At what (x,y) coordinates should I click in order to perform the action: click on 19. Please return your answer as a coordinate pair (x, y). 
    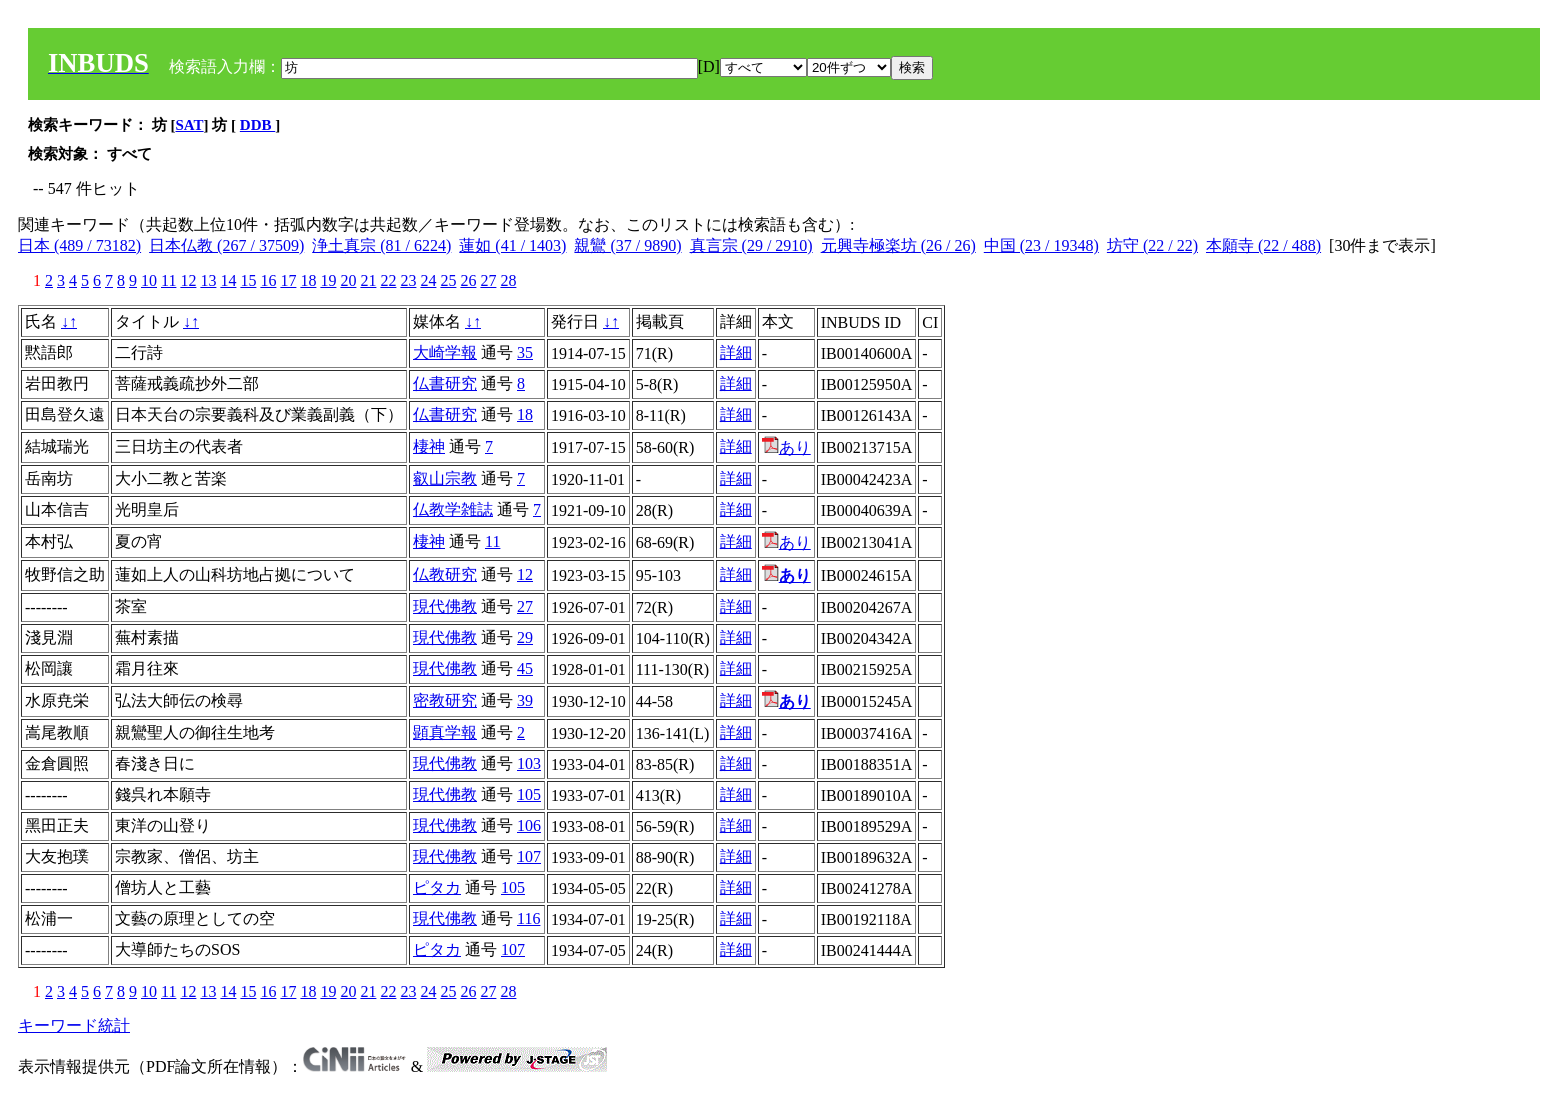
    Looking at the image, I should click on (328, 280).